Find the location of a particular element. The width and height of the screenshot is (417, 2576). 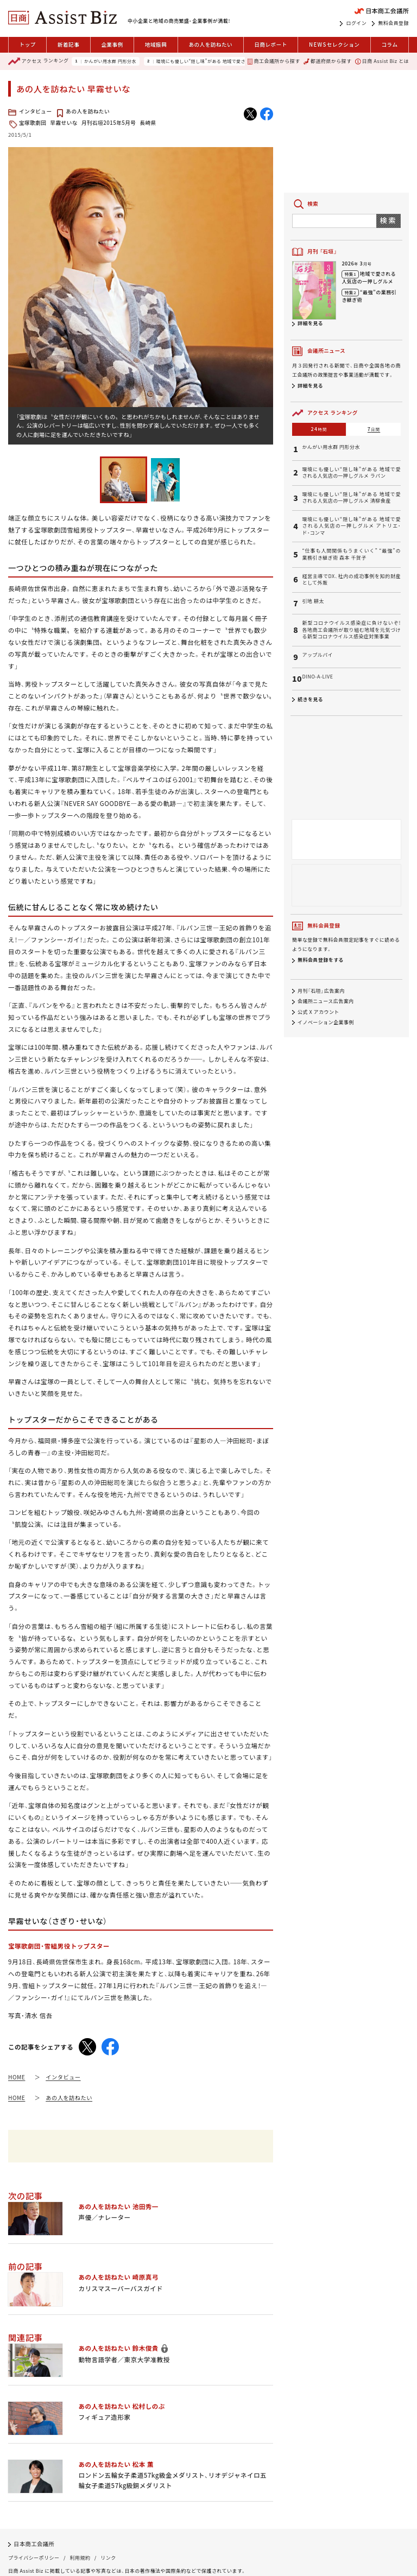

インタビュー is located at coordinates (35, 111).